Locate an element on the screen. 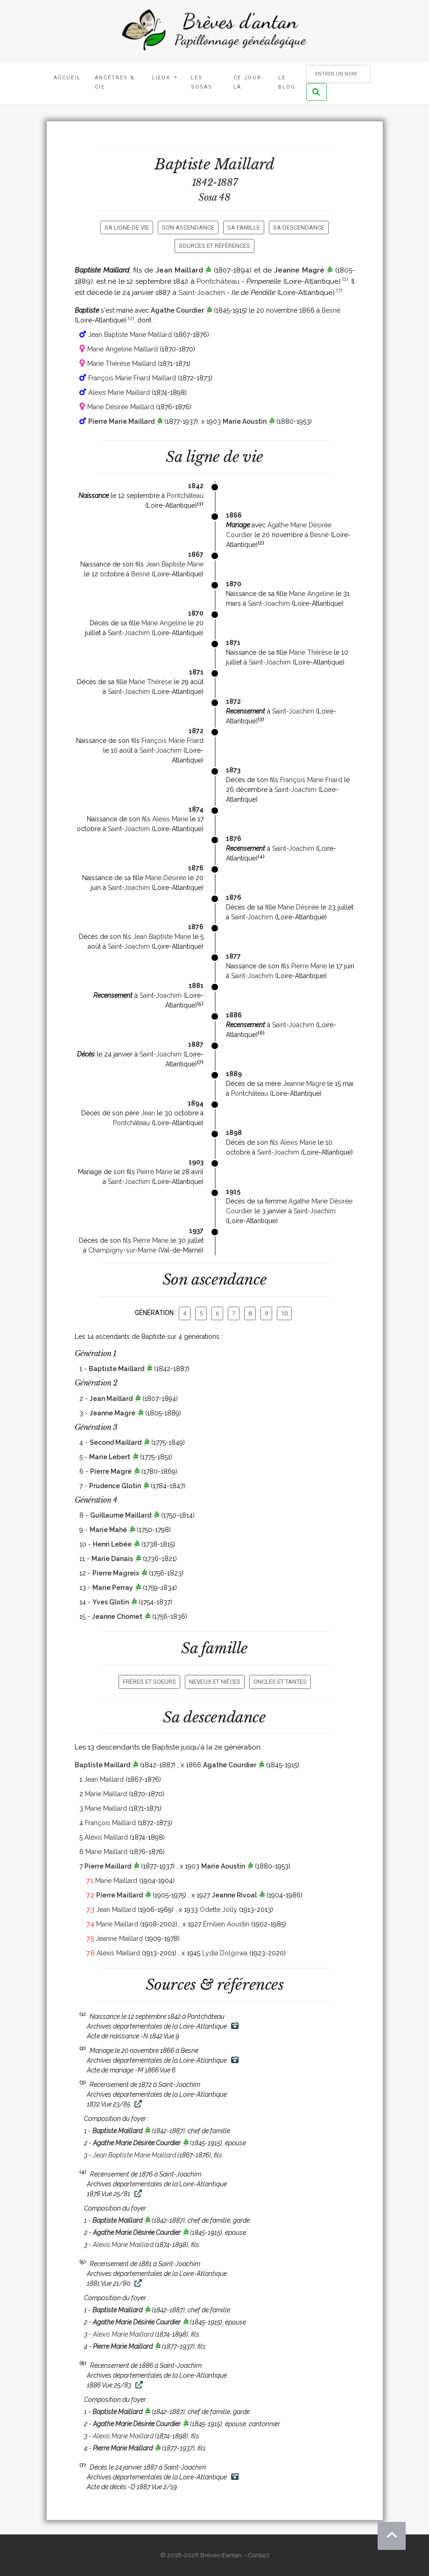 This screenshot has width=429, height=2576. Sources et références is located at coordinates (214, 245).